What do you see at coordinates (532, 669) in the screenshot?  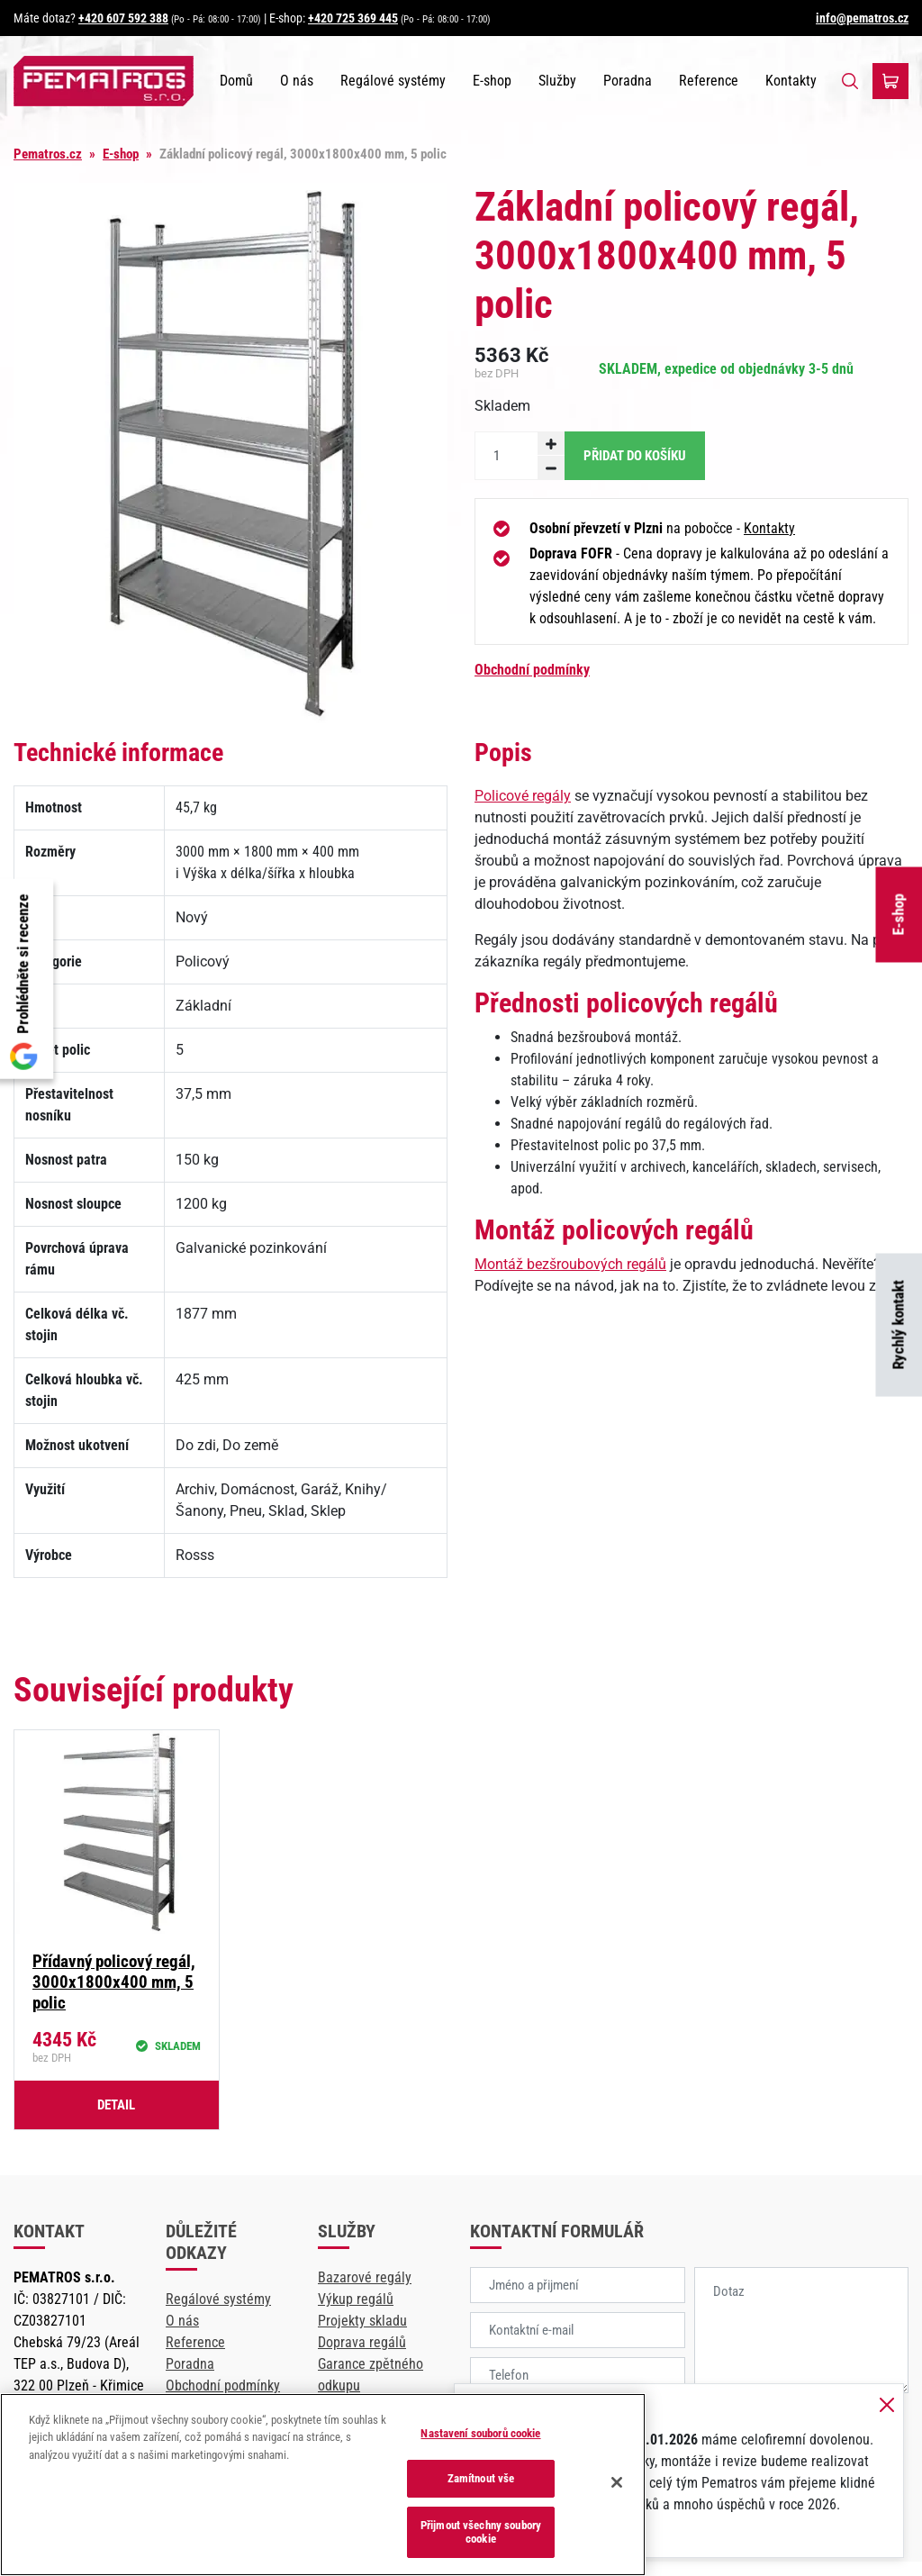 I see `Obchodní podmínky` at bounding box center [532, 669].